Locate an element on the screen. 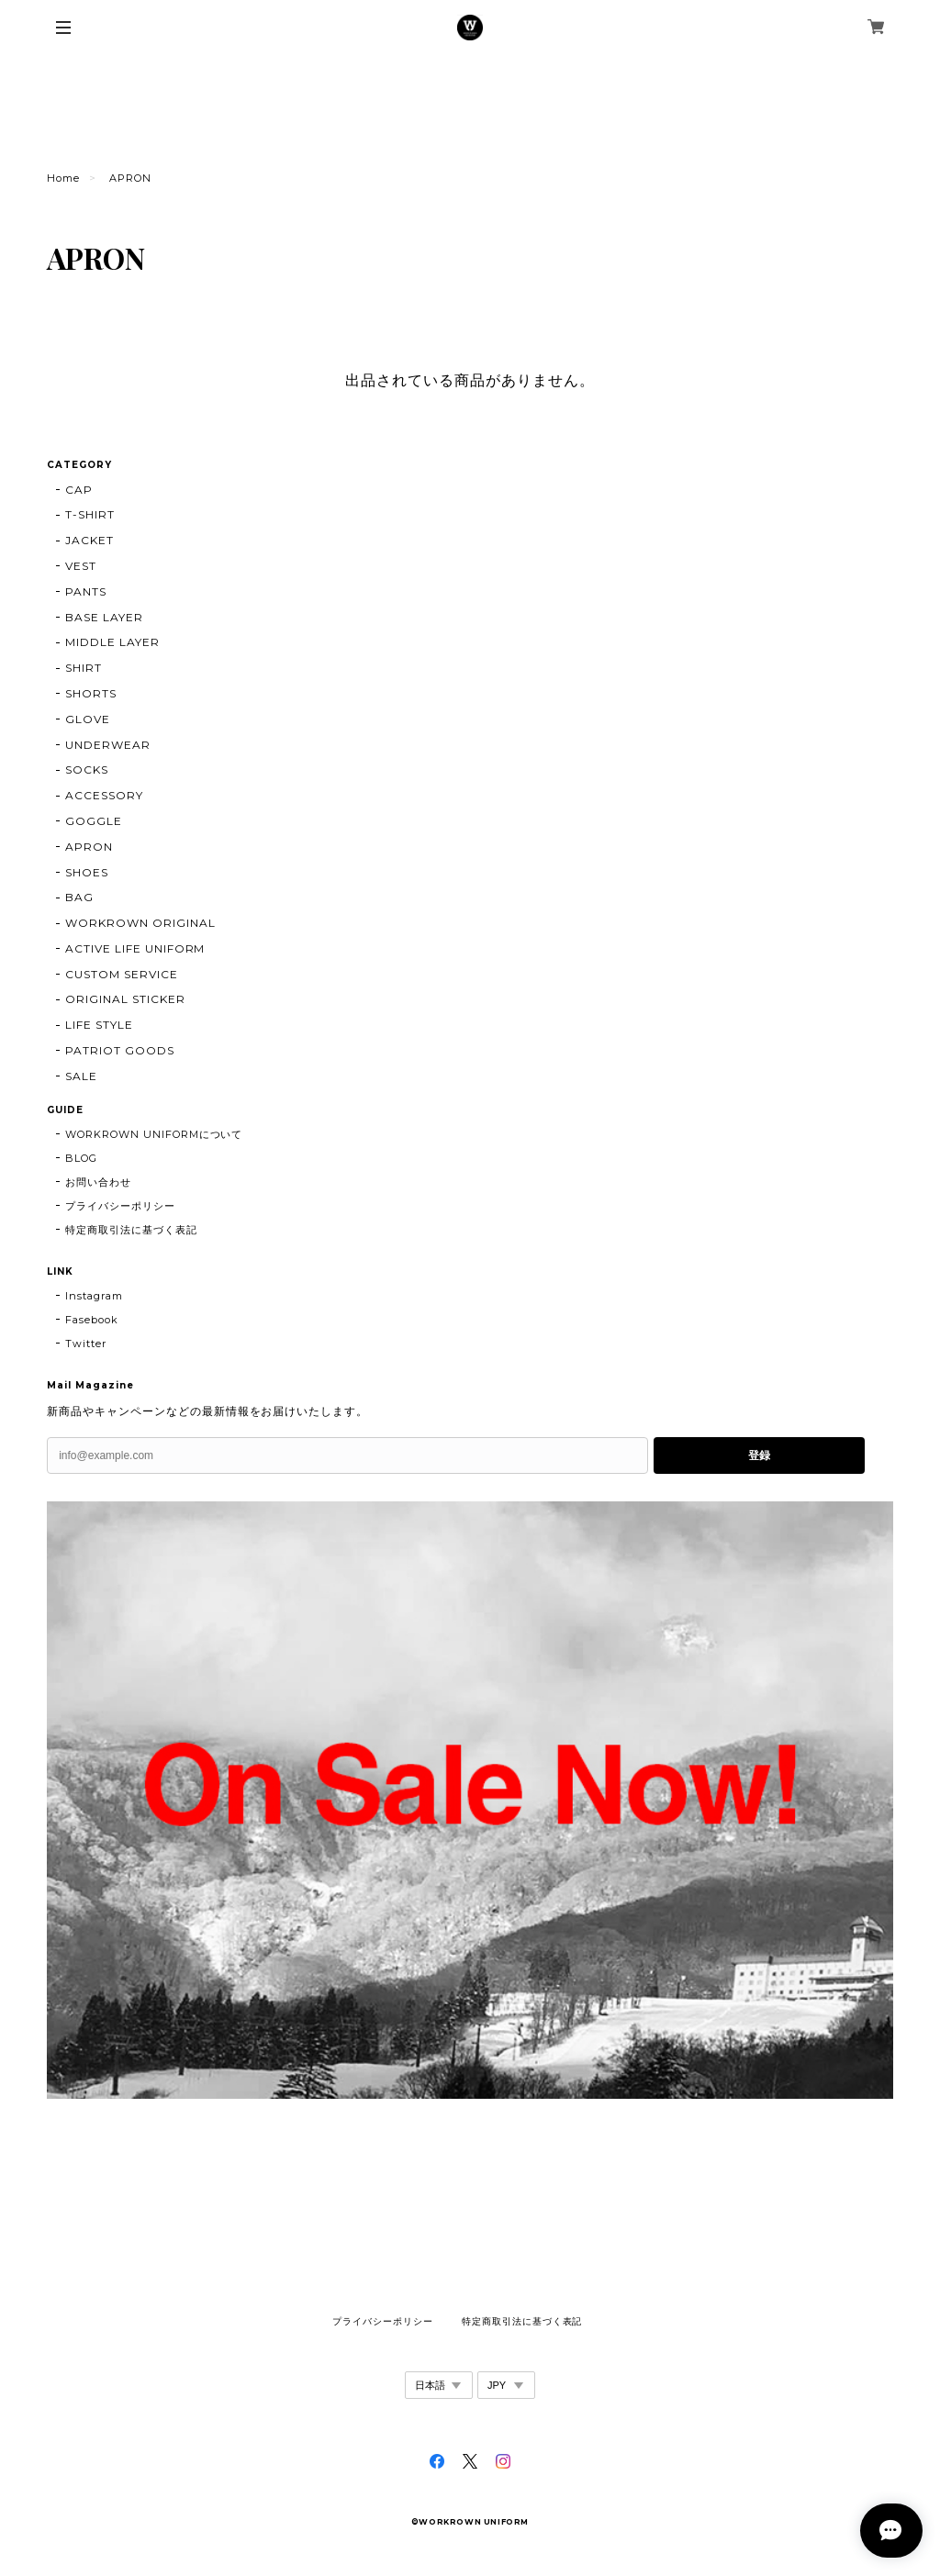 This screenshot has width=940, height=2576. Instagram is located at coordinates (94, 1295).